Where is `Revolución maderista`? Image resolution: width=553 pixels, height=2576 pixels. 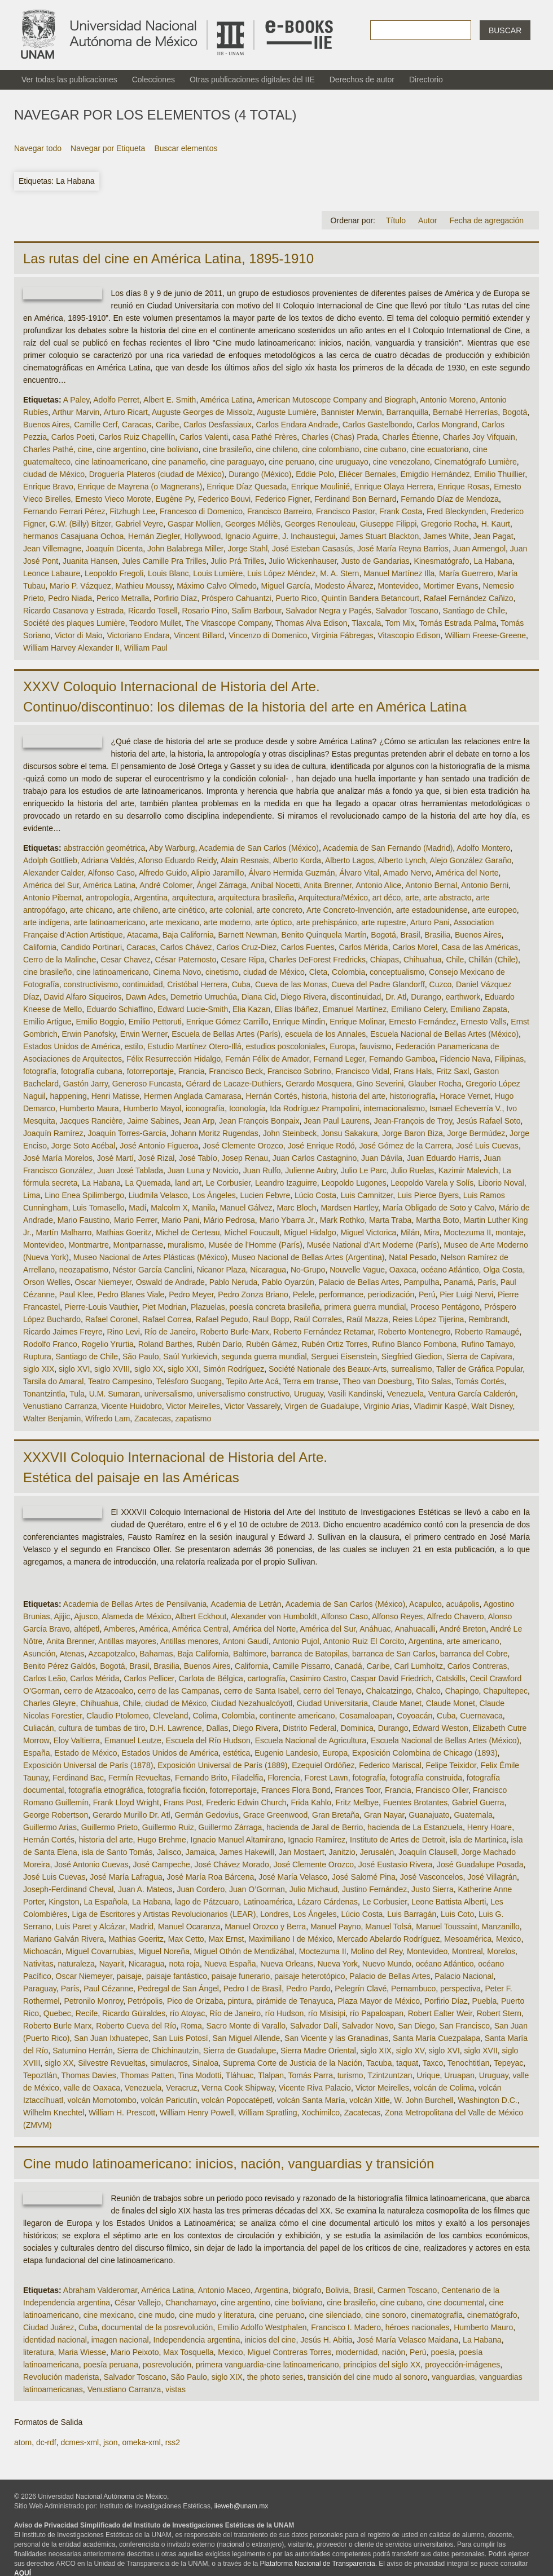
Revolución maderista is located at coordinates (61, 2376).